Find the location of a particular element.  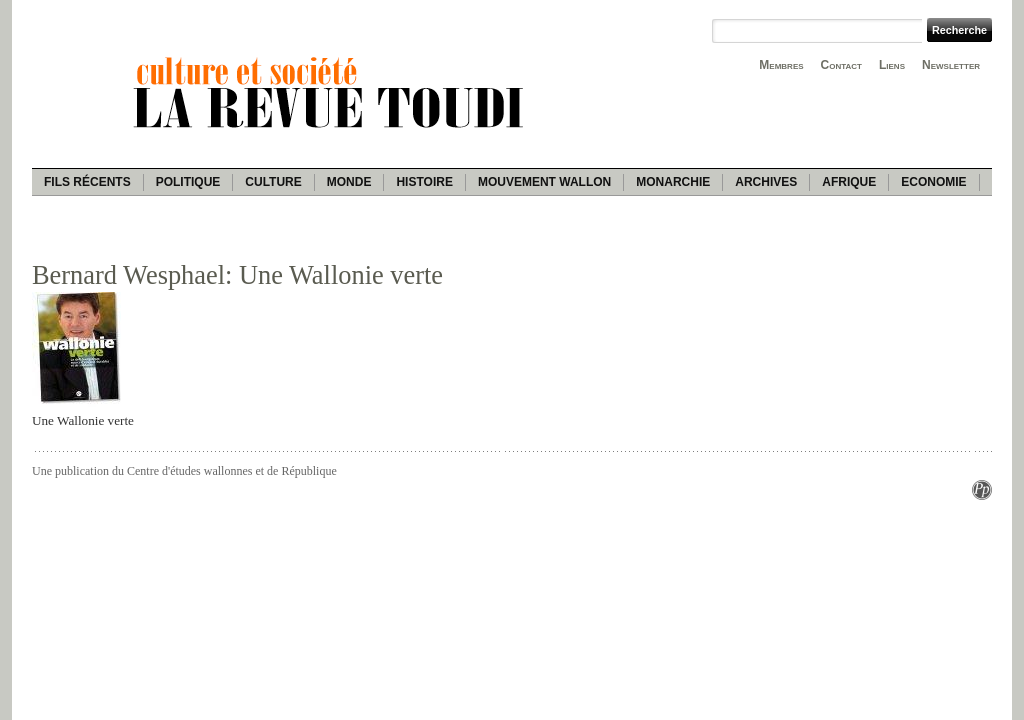

Monarchie is located at coordinates (673, 182).